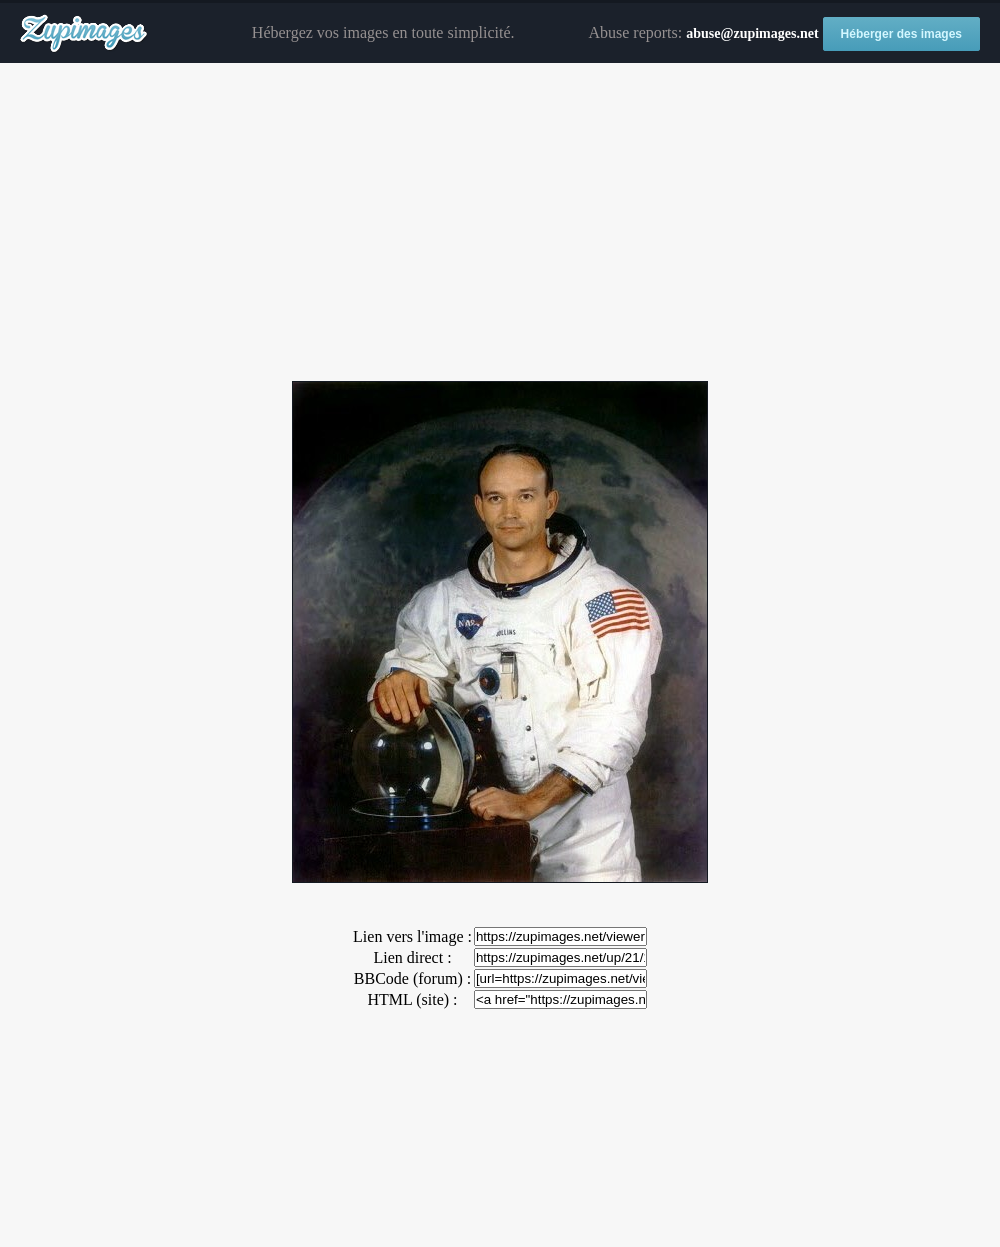 This screenshot has width=1000, height=1247. What do you see at coordinates (412, 978) in the screenshot?
I see `BBCode (forum) :` at bounding box center [412, 978].